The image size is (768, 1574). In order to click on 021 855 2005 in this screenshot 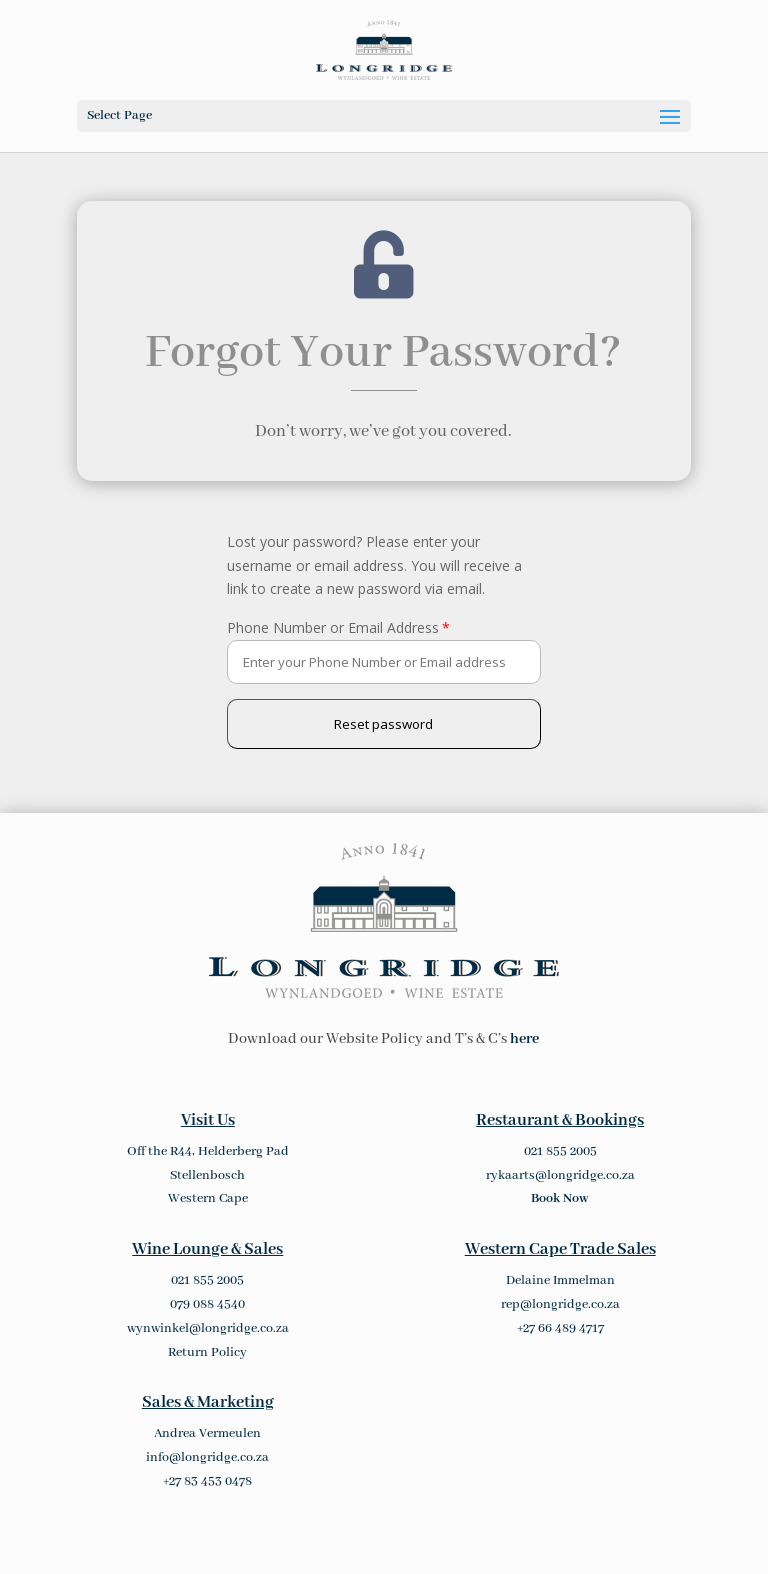, I will do `click(560, 1151)`.